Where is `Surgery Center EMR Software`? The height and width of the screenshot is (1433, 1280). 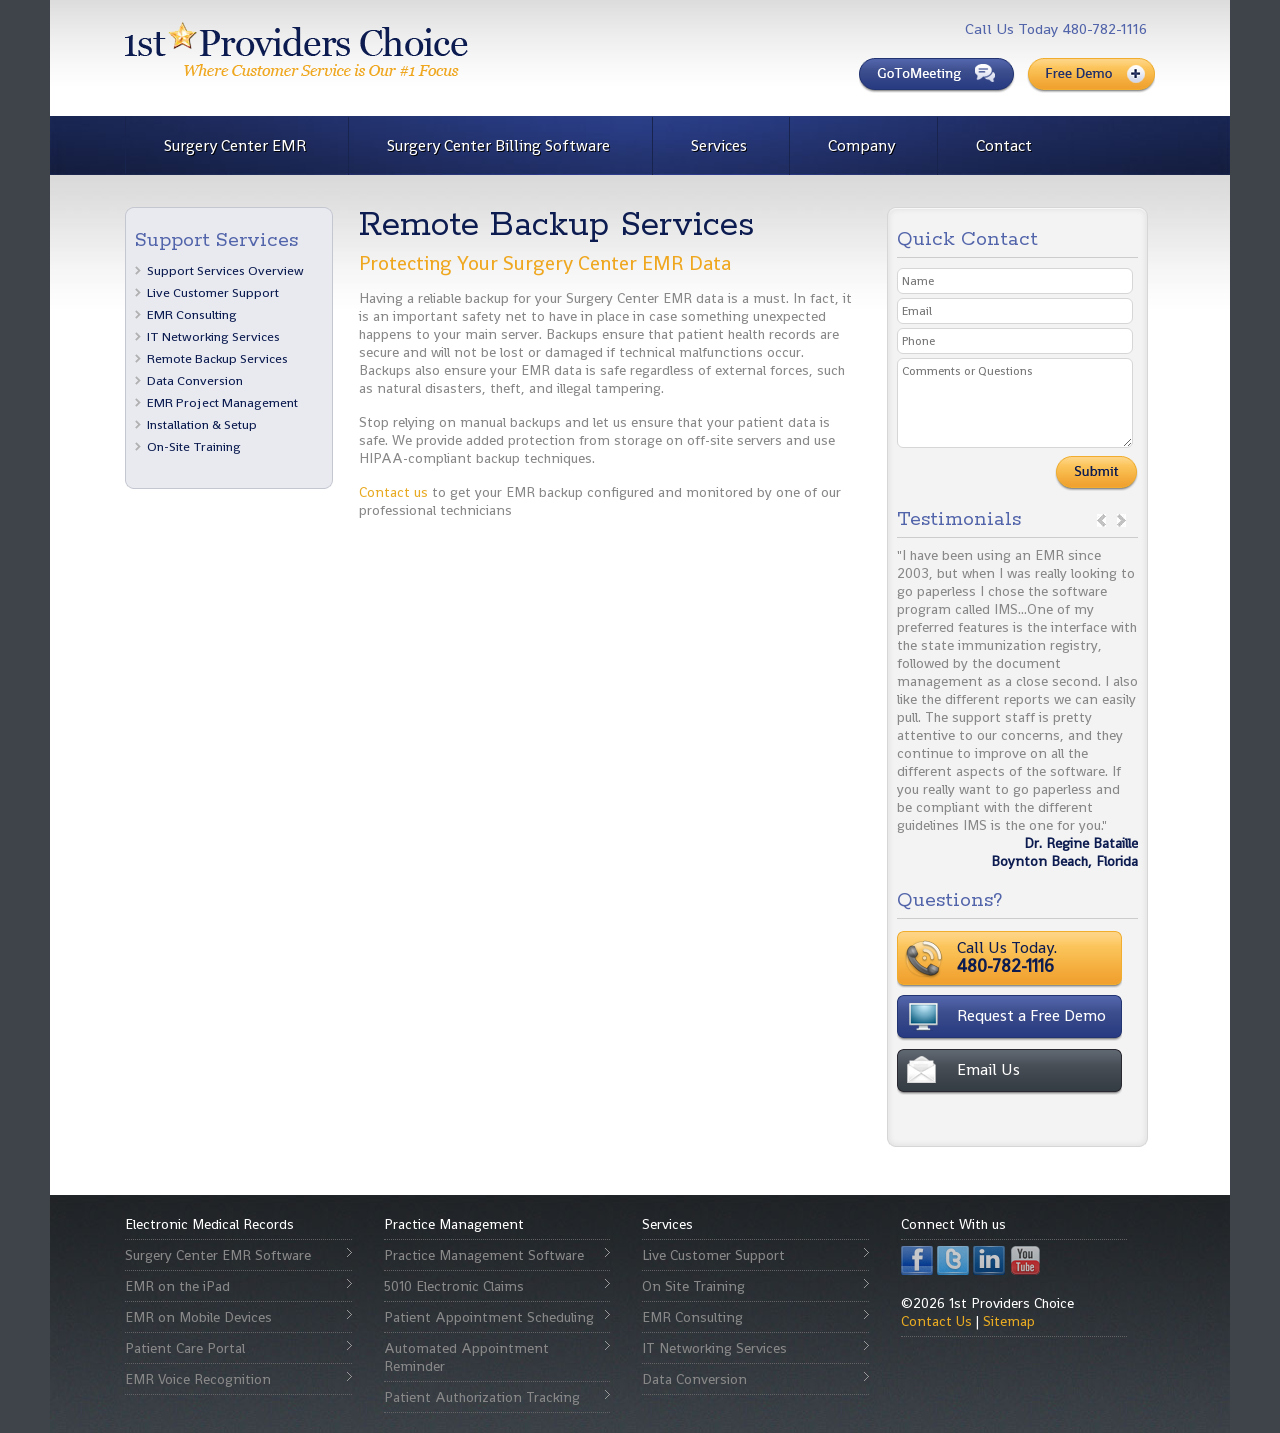
Surgery Center EMR Software is located at coordinates (218, 1255).